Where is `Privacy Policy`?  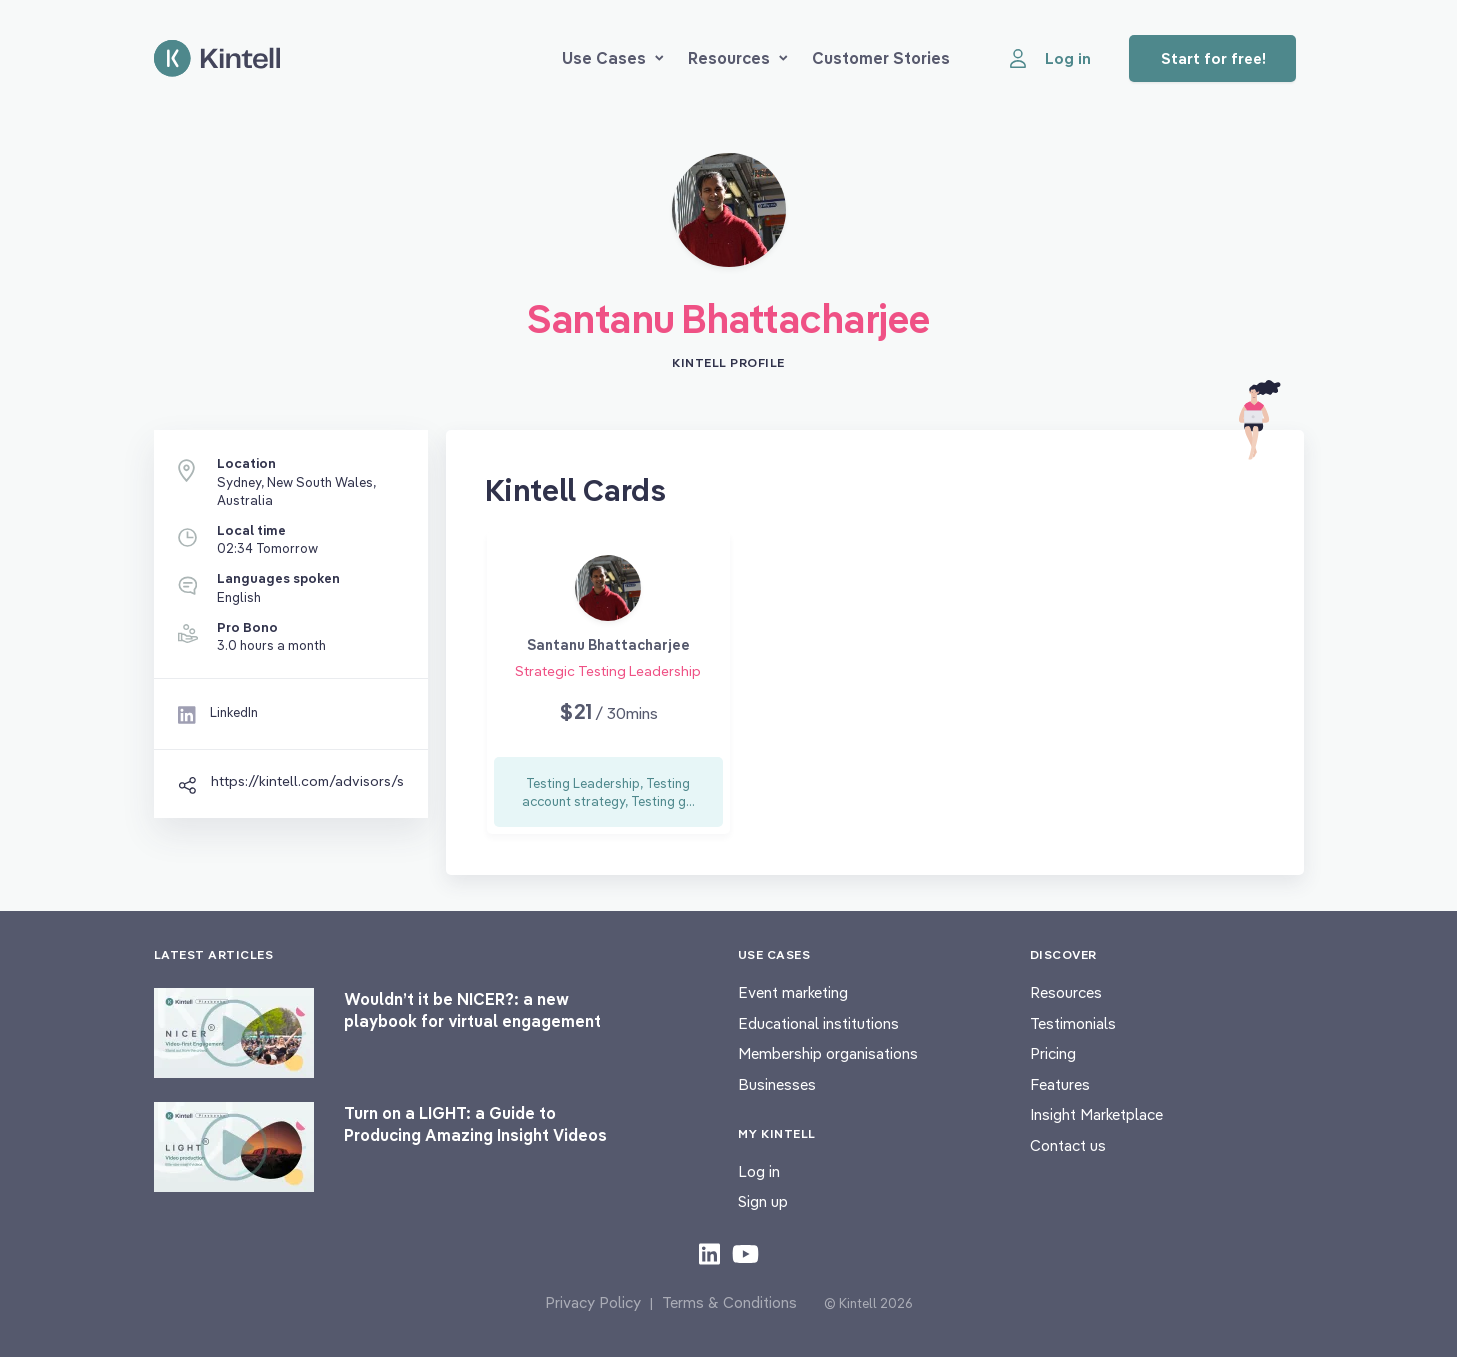
Privacy Policy is located at coordinates (593, 1302).